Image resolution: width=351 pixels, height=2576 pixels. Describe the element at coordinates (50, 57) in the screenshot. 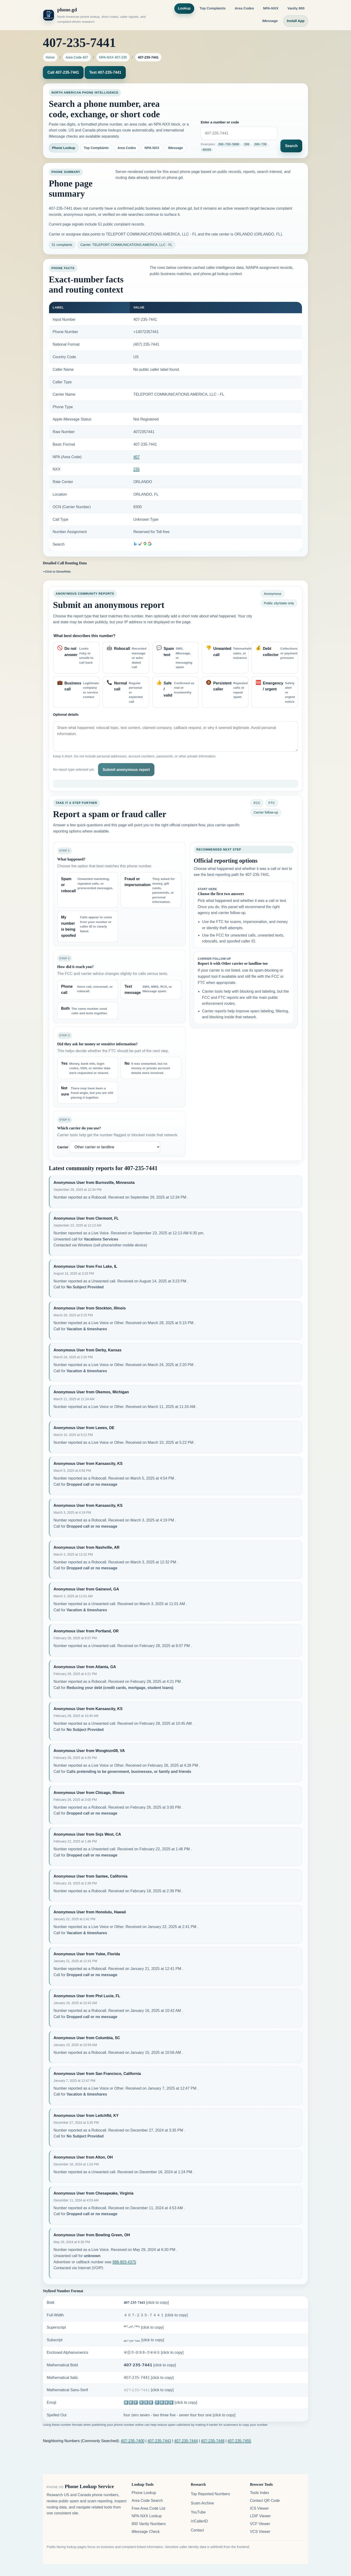

I see `Home` at that location.